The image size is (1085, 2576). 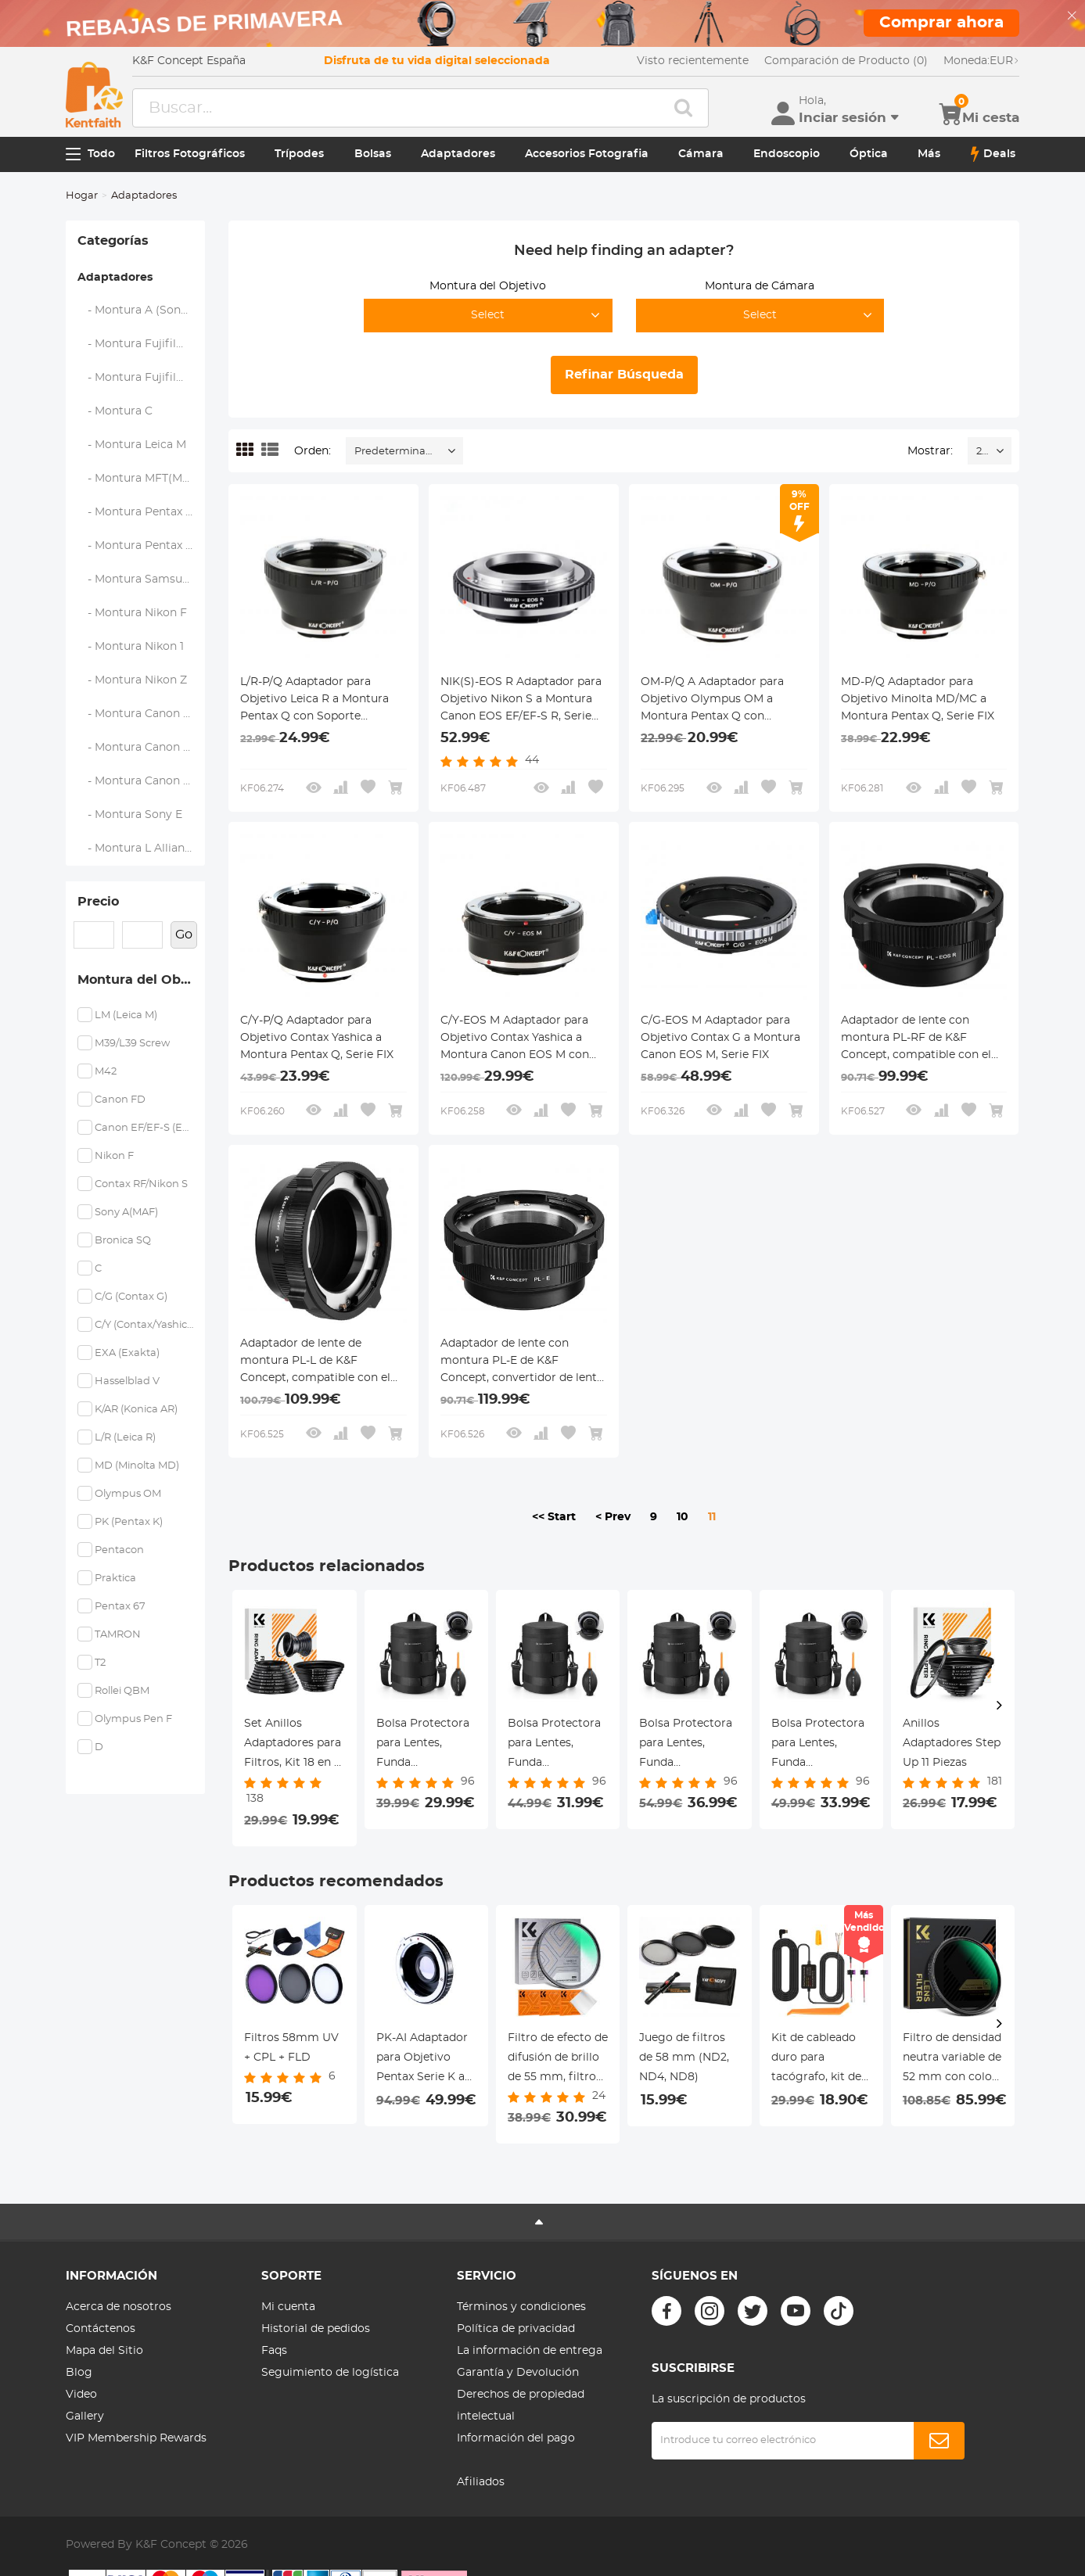 What do you see at coordinates (115, 1578) in the screenshot?
I see `Praktica` at bounding box center [115, 1578].